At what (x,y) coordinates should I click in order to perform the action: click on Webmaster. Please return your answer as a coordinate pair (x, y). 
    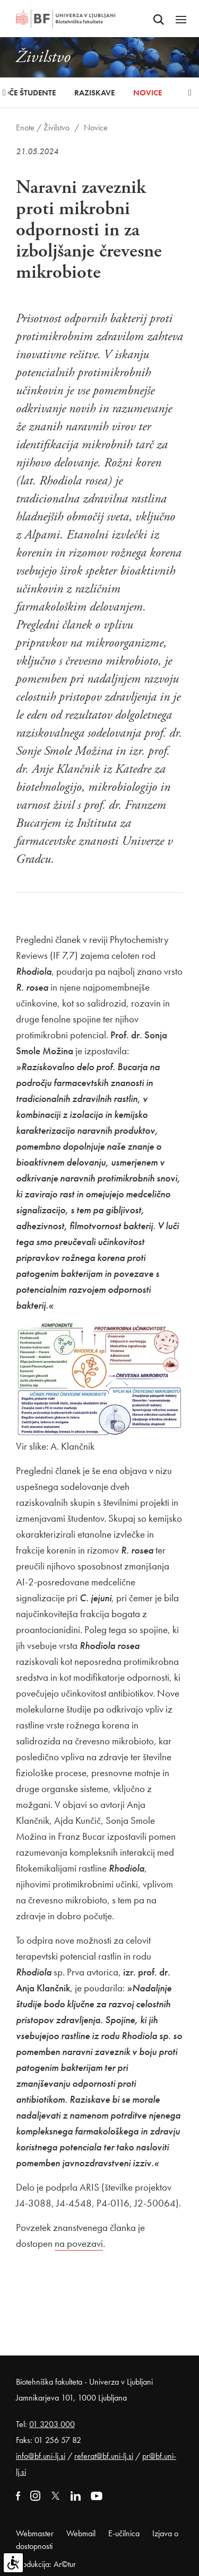
    Looking at the image, I should click on (35, 2533).